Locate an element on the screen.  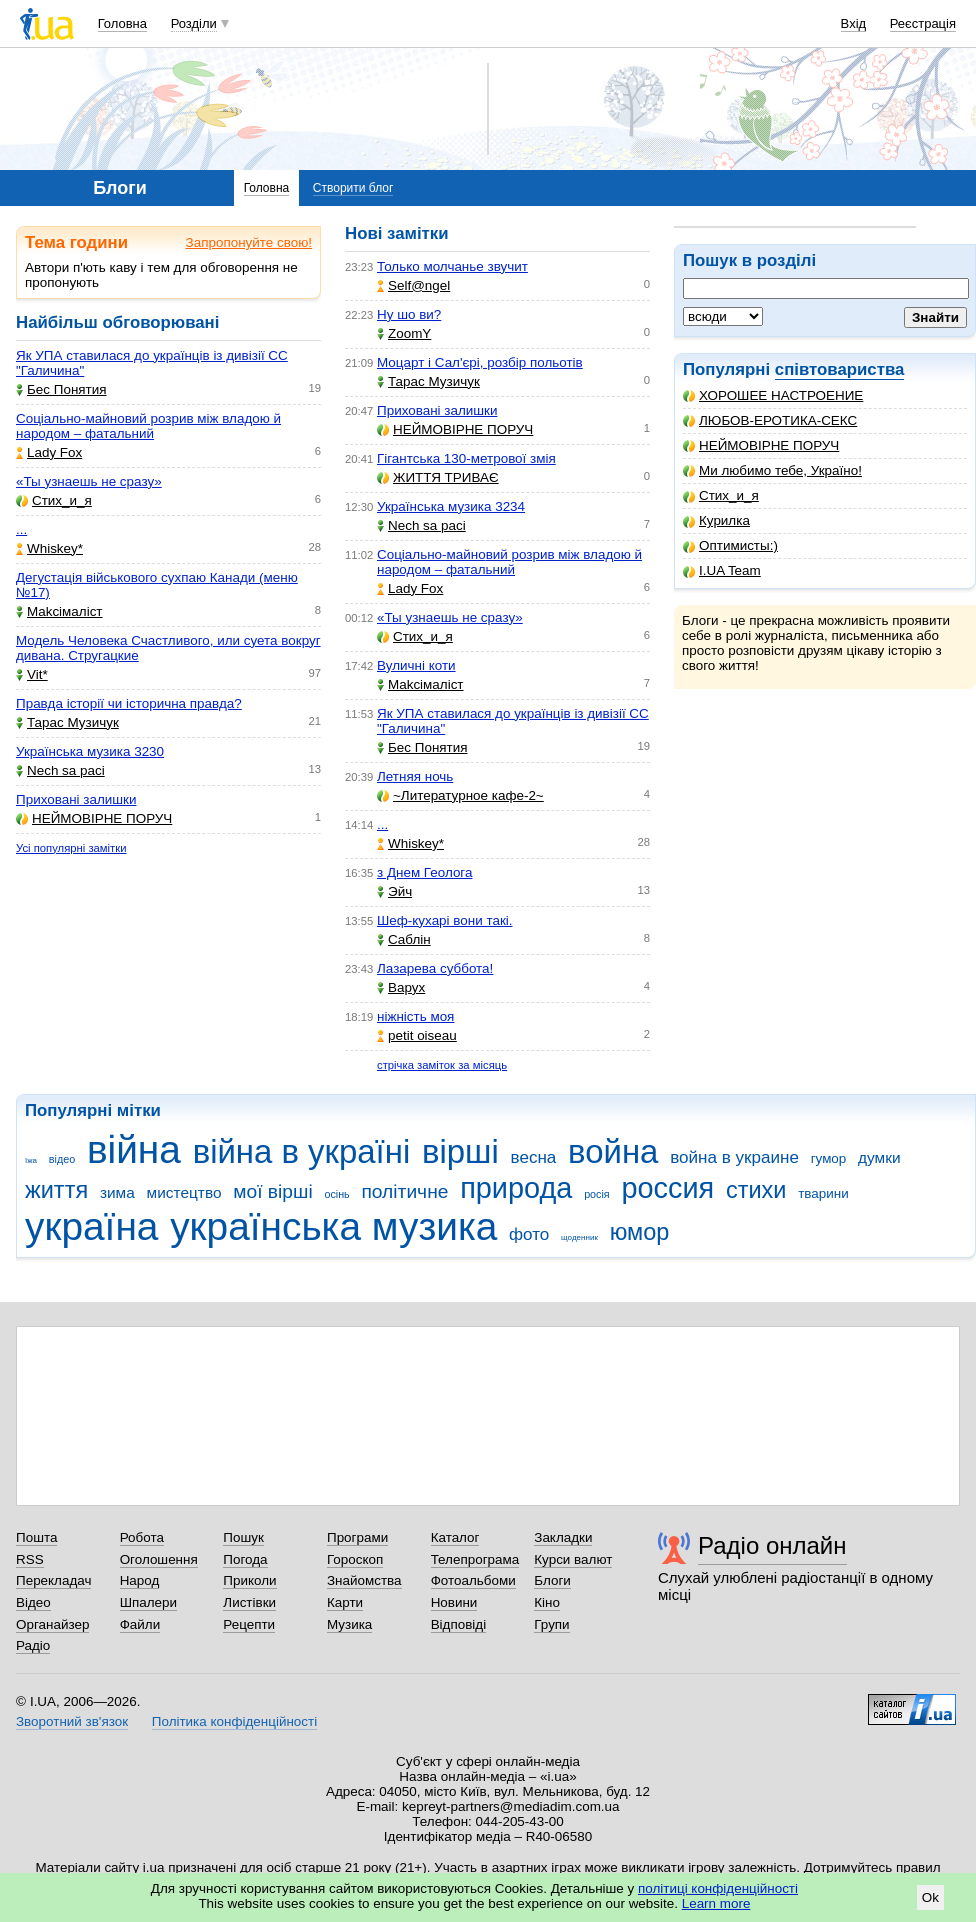
Приховані залишки is located at coordinates (76, 799).